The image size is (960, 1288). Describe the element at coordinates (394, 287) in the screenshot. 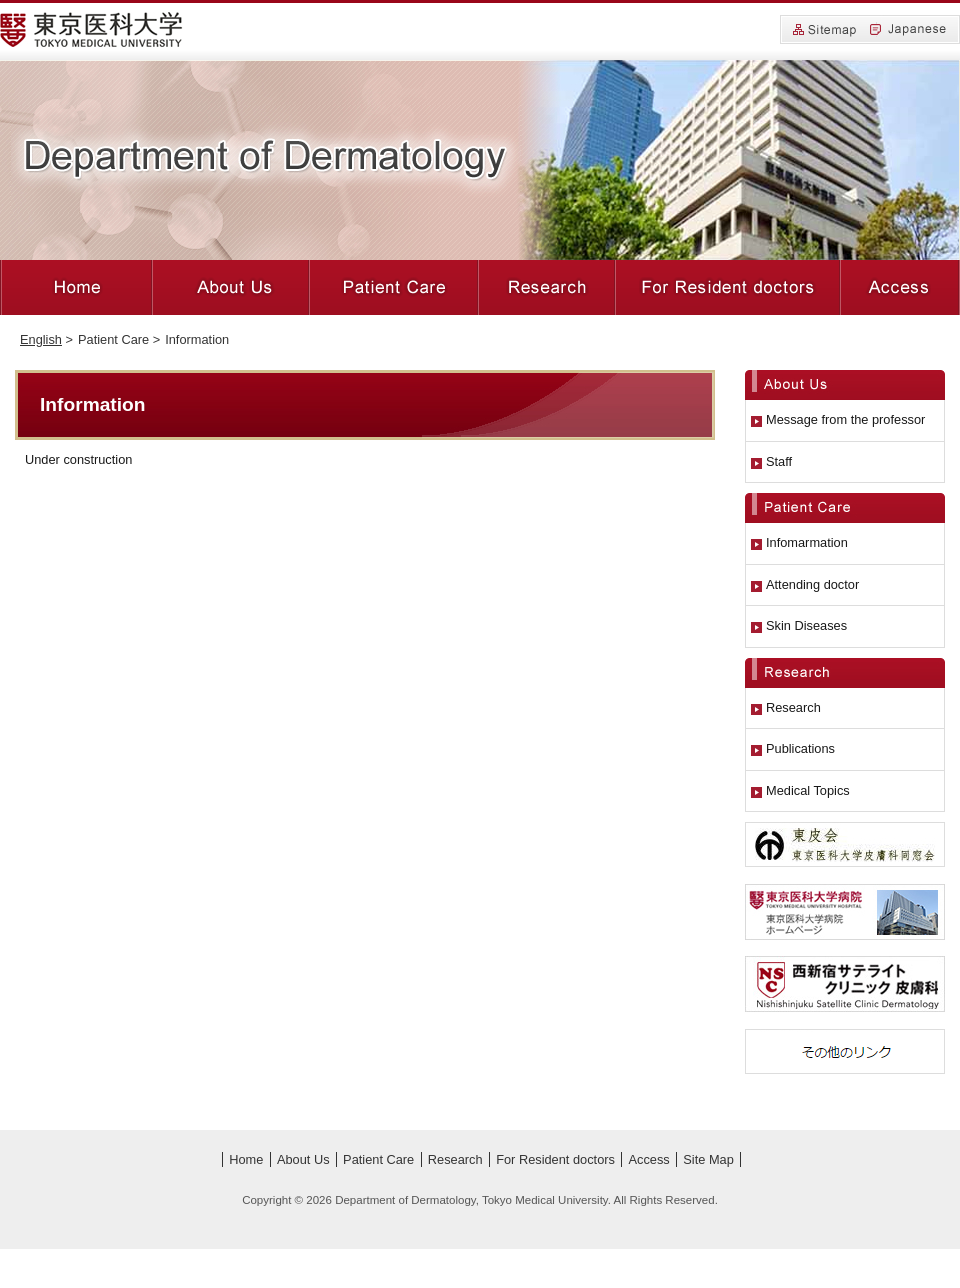

I see `Patient Care` at that location.